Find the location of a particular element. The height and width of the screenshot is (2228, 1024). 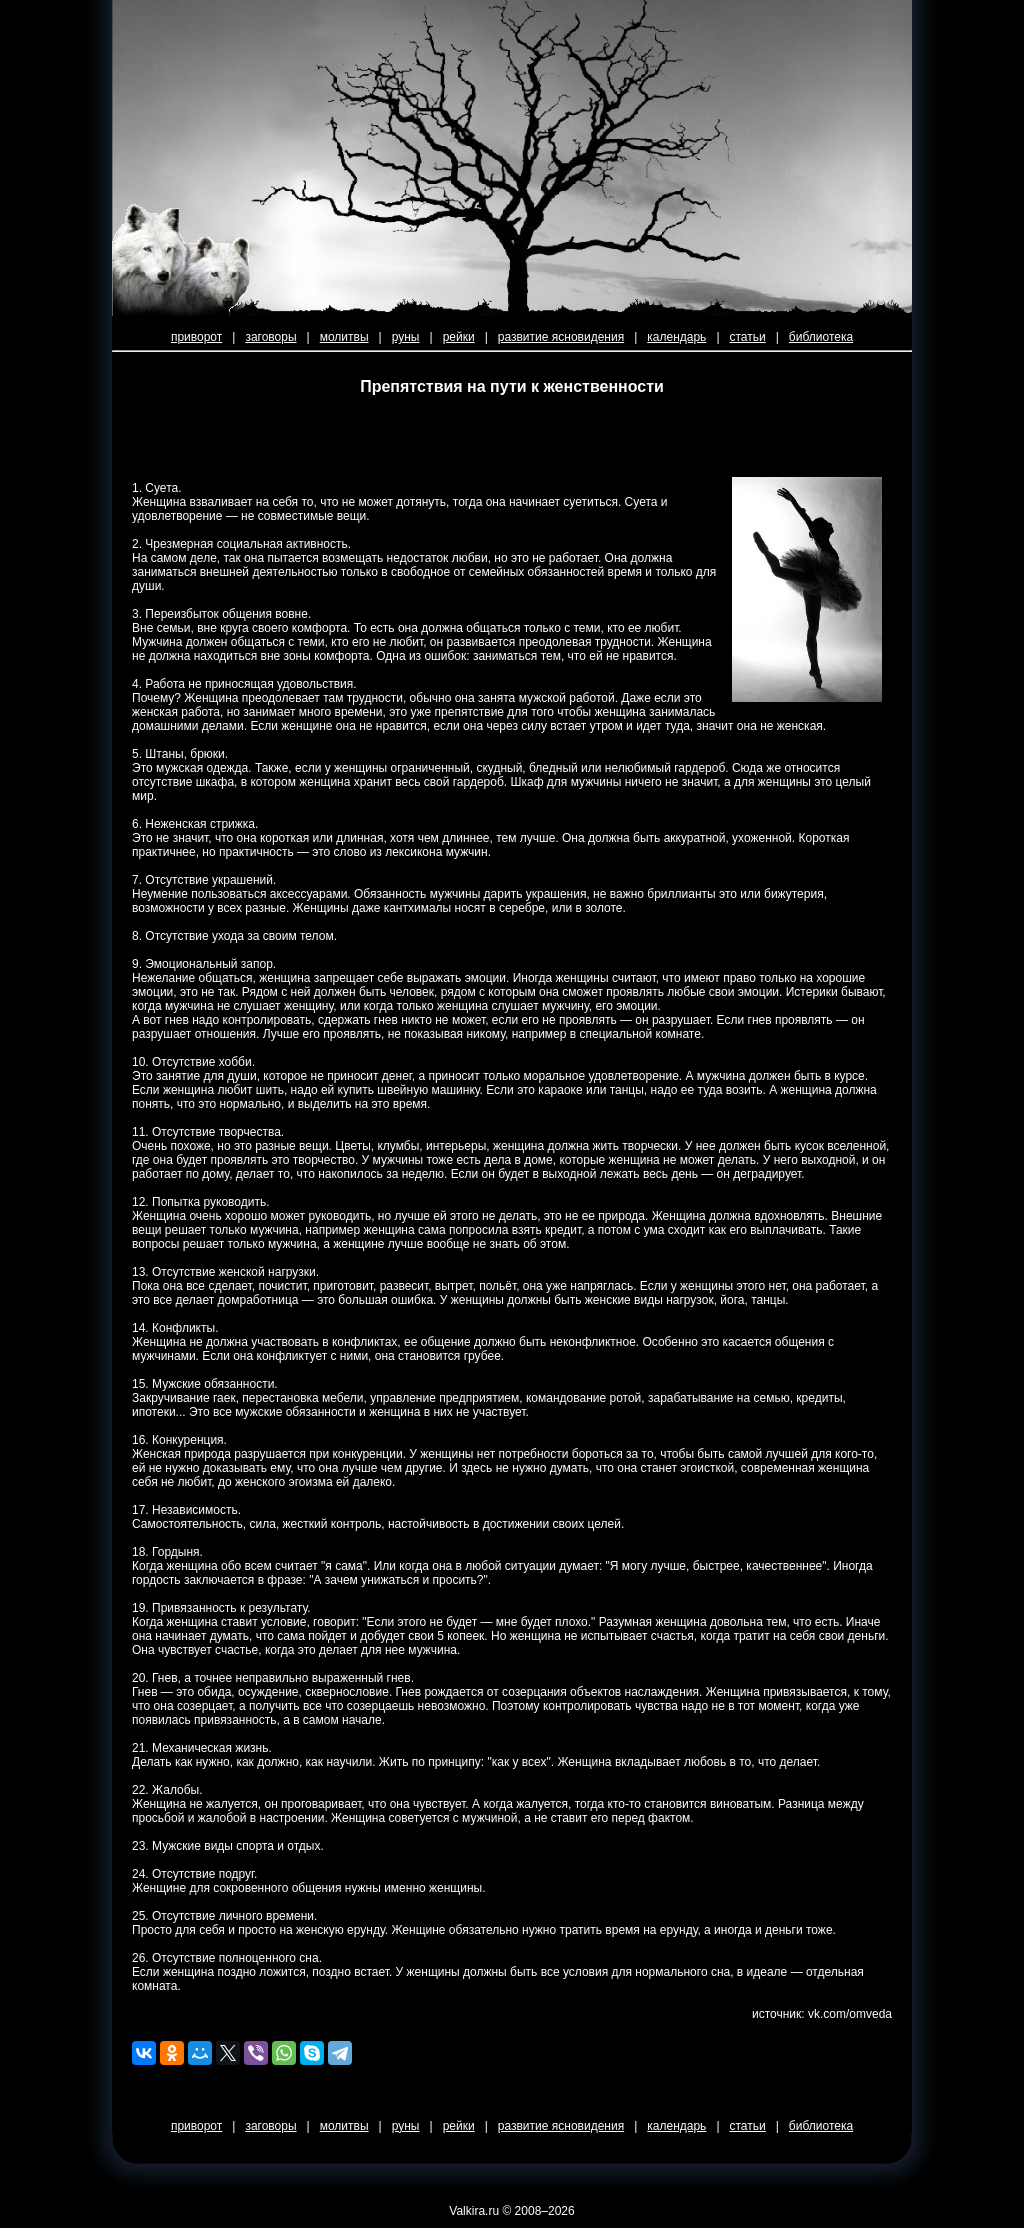

календарь is located at coordinates (676, 337).